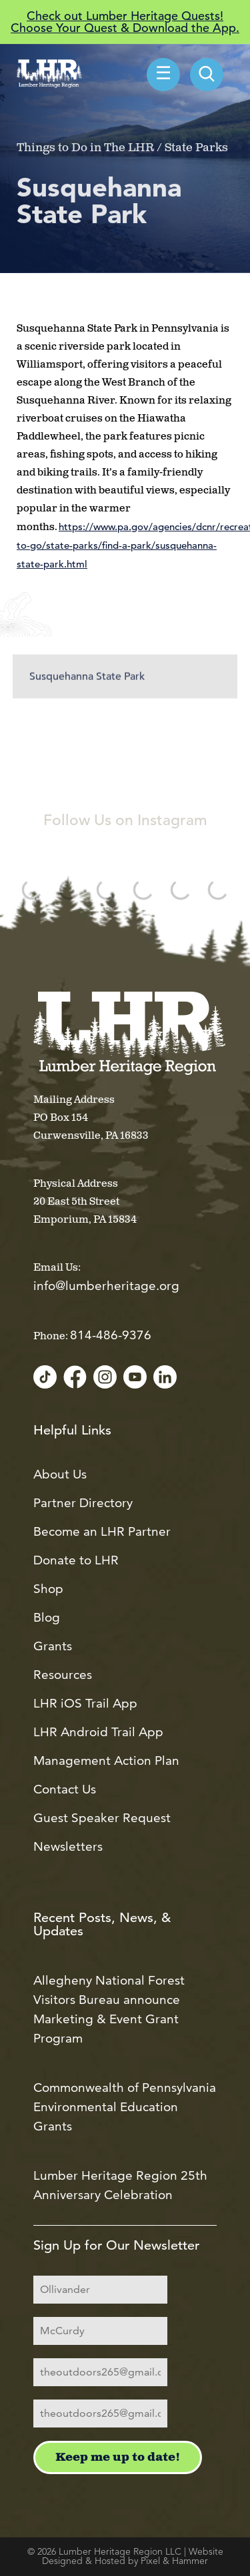  What do you see at coordinates (165, 1378) in the screenshot?
I see `[LinkedIn]` at bounding box center [165, 1378].